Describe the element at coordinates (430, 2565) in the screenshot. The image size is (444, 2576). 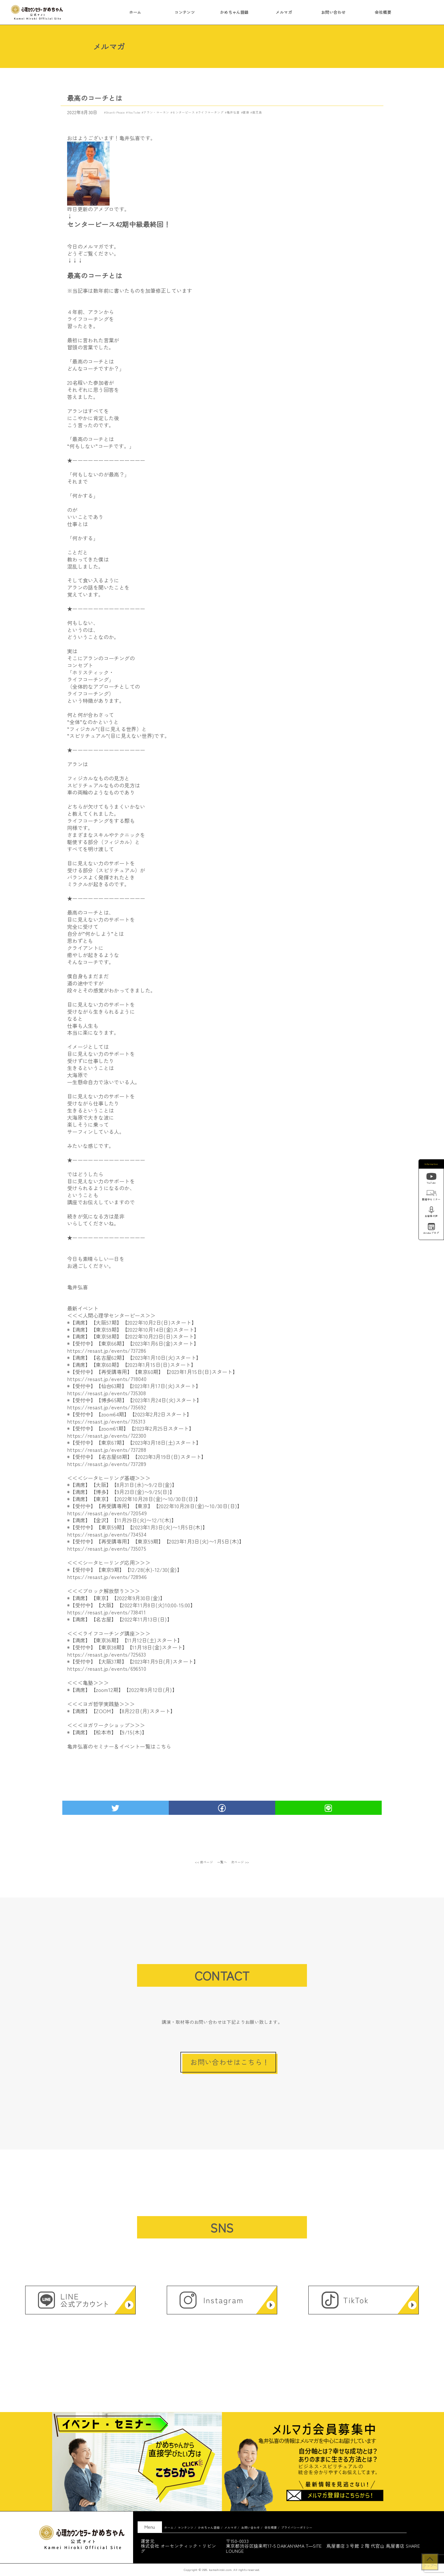
I see `トップへ` at that location.